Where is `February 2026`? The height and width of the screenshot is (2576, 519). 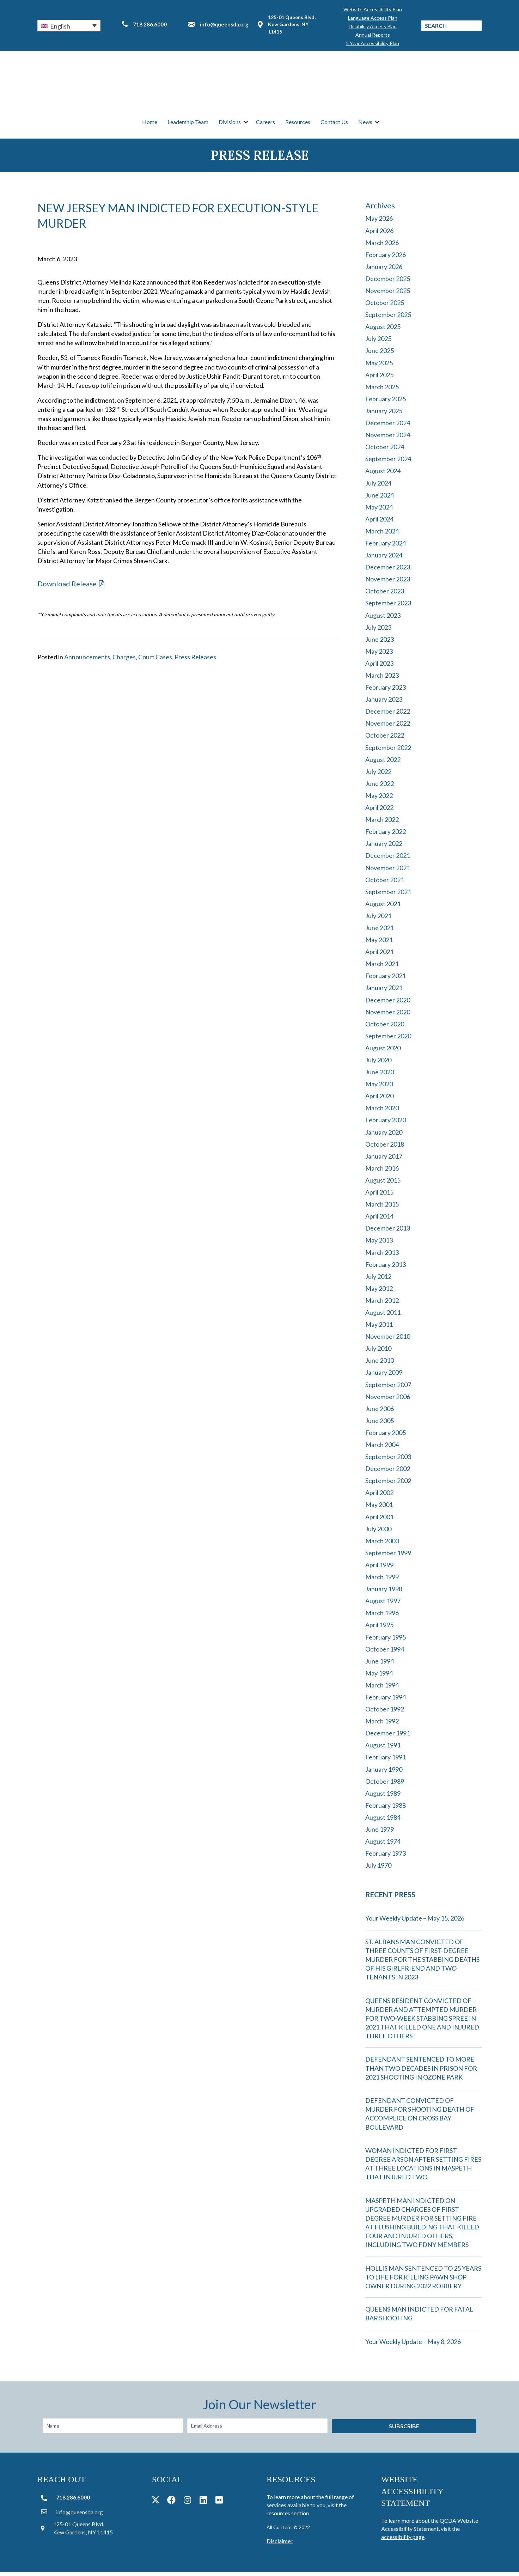
February 2026 is located at coordinates (385, 258).